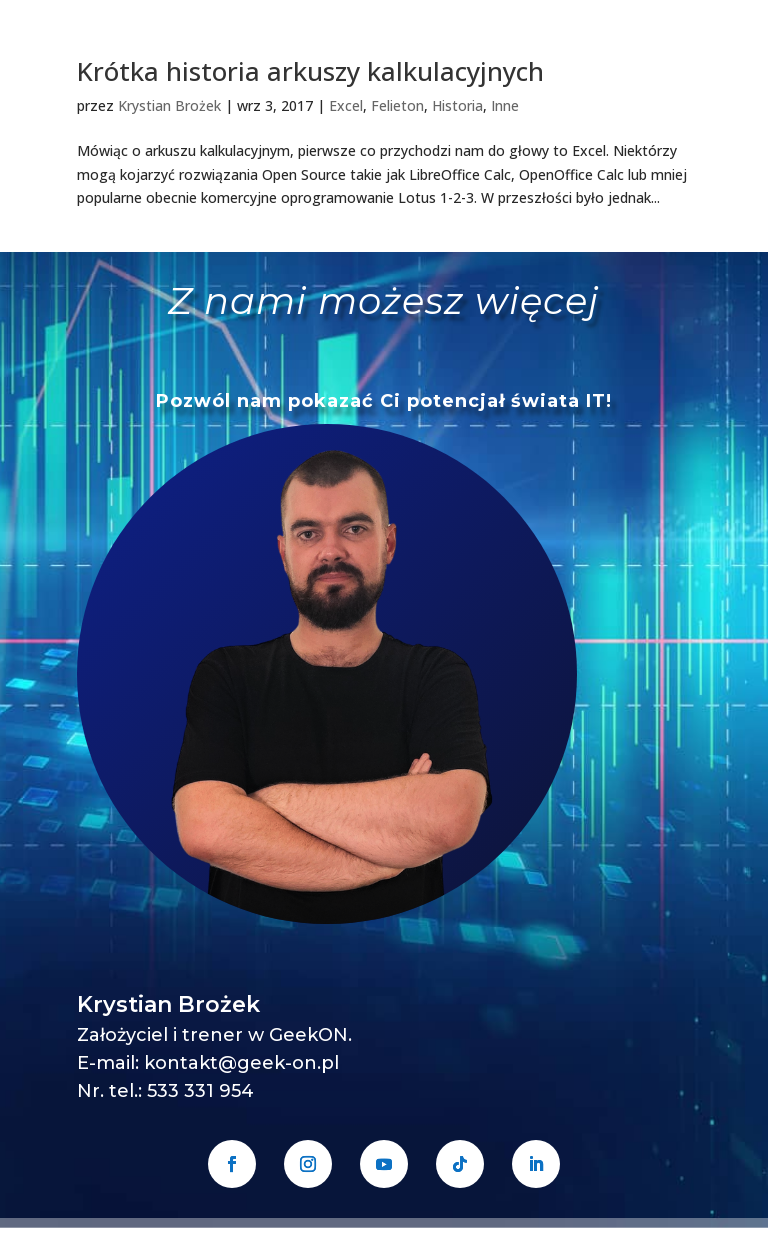  What do you see at coordinates (169, 105) in the screenshot?
I see `Krystian Brożek` at bounding box center [169, 105].